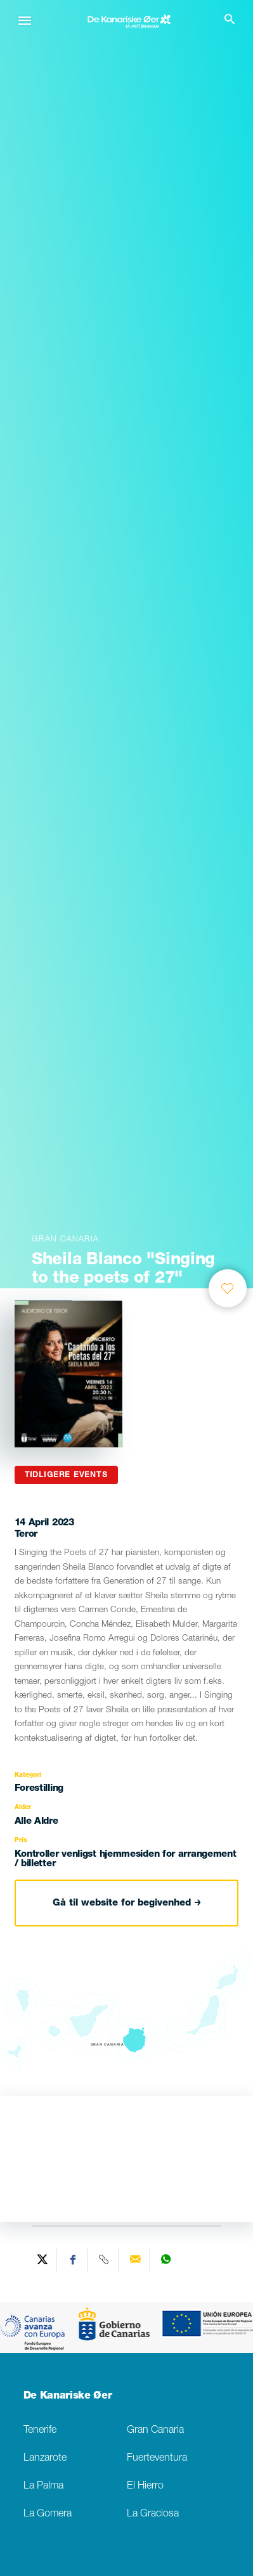 This screenshot has width=253, height=2576. I want to click on La Graciosa, so click(153, 2514).